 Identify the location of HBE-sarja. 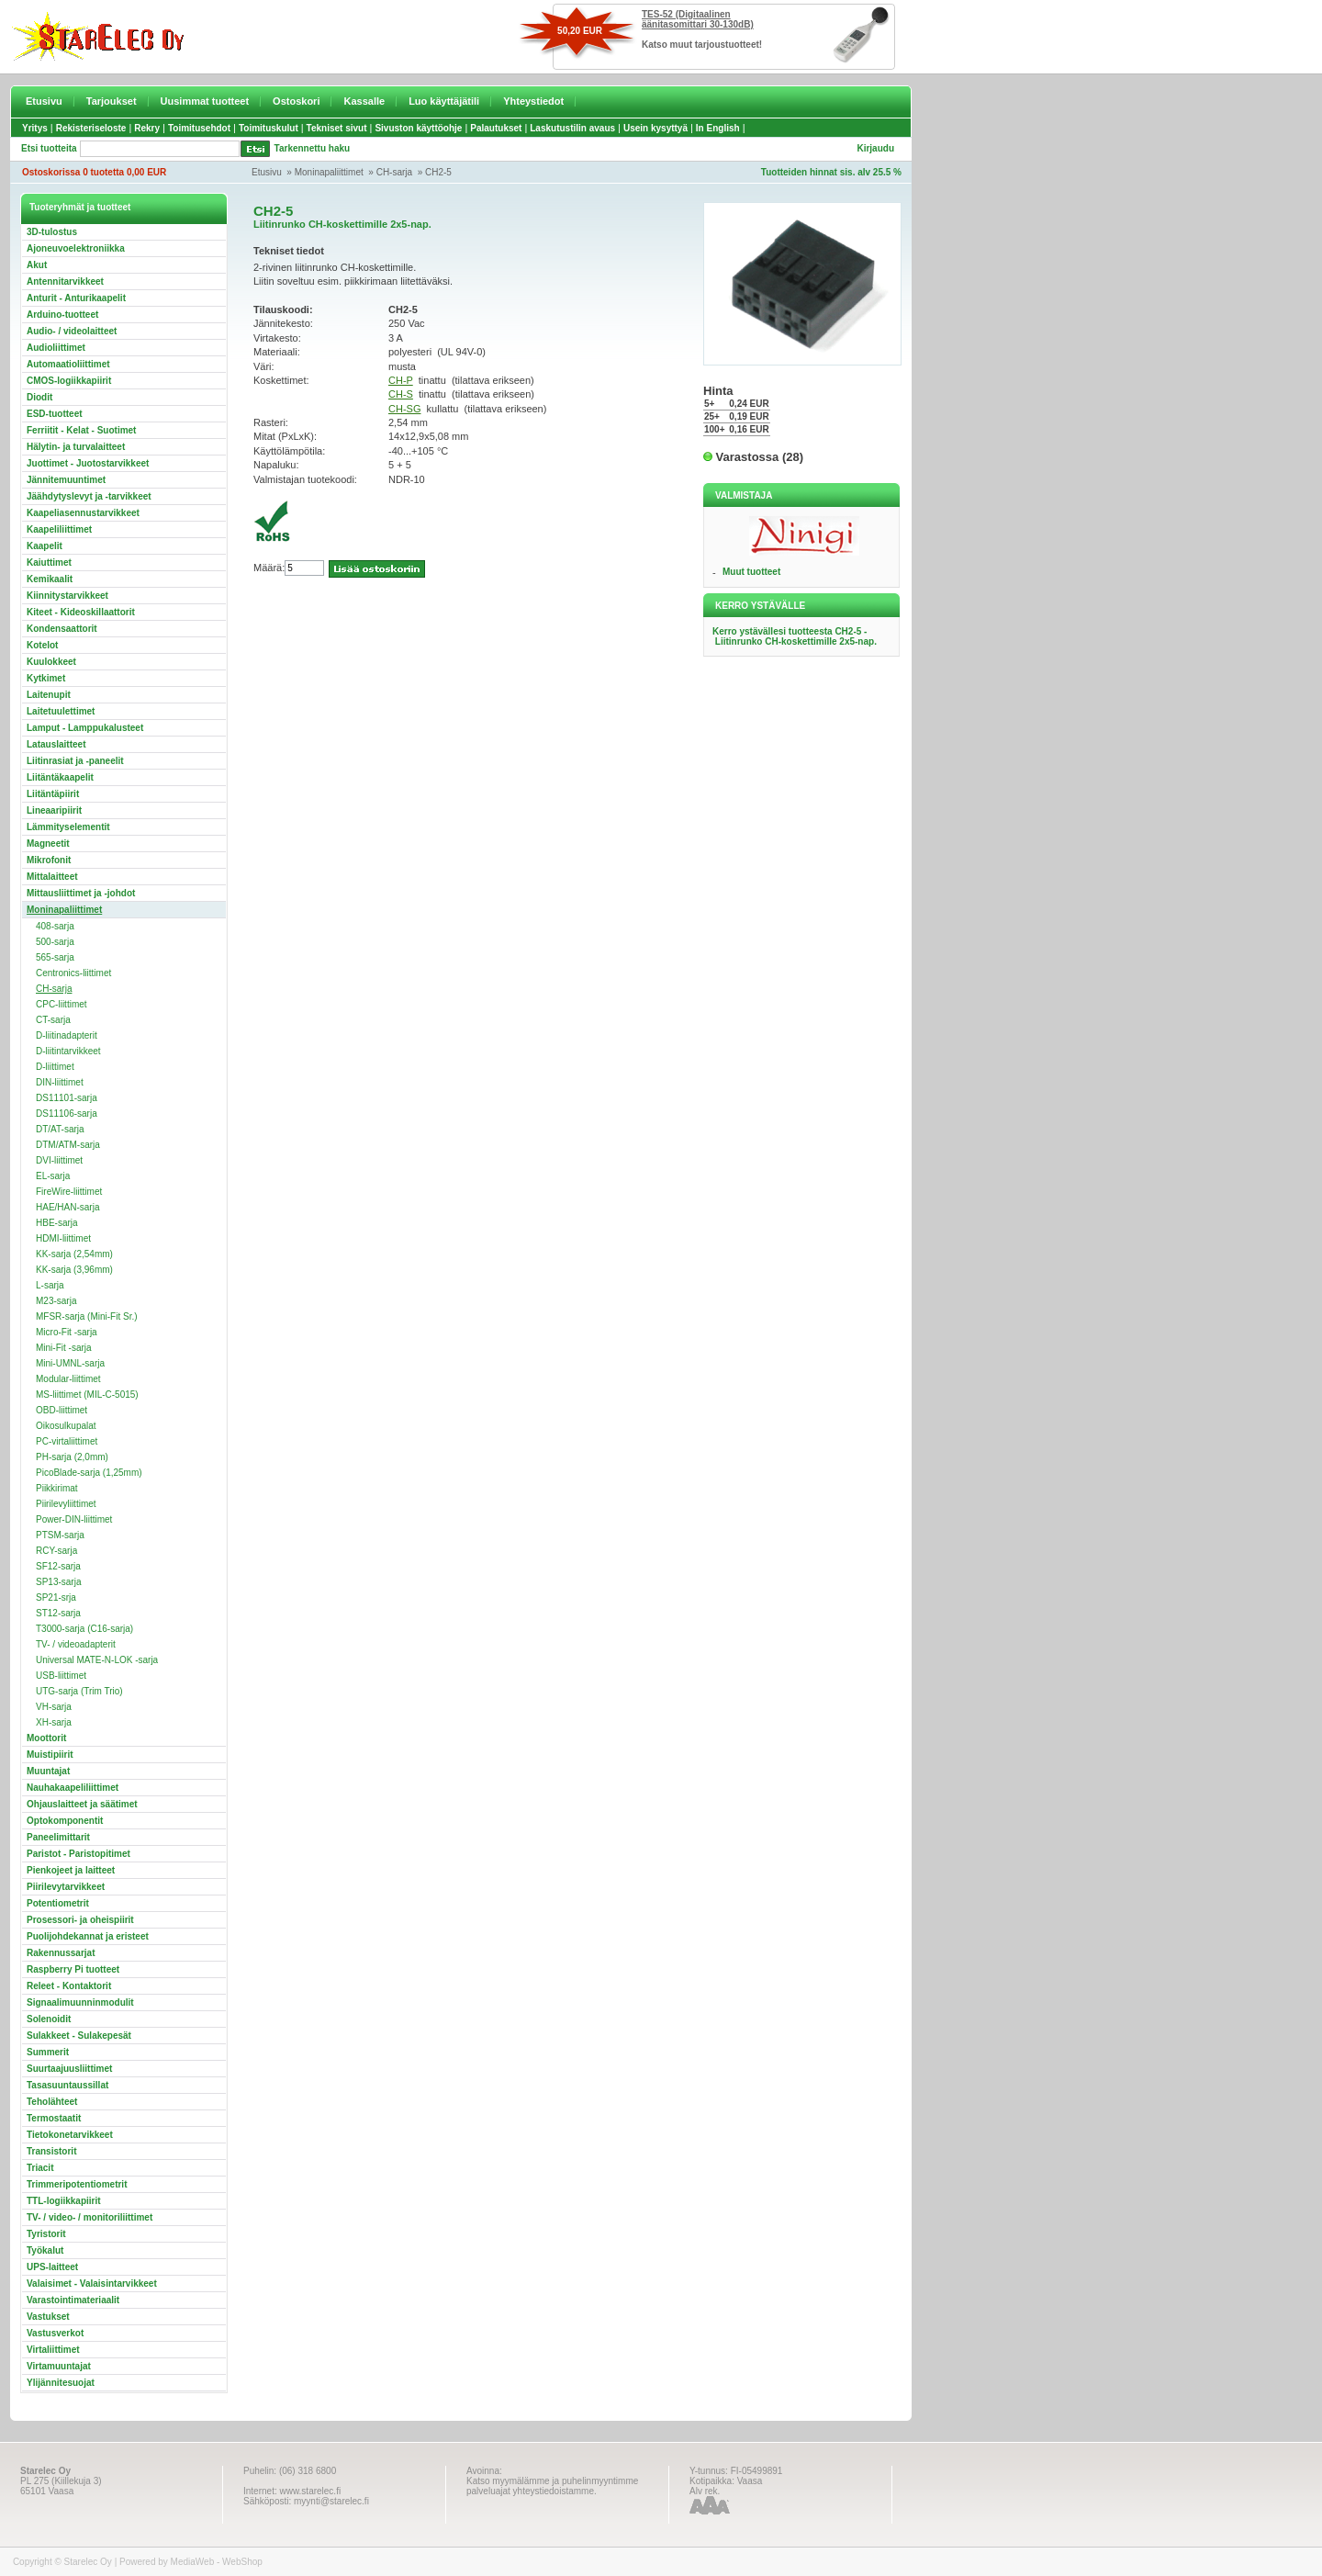
(57, 1223).